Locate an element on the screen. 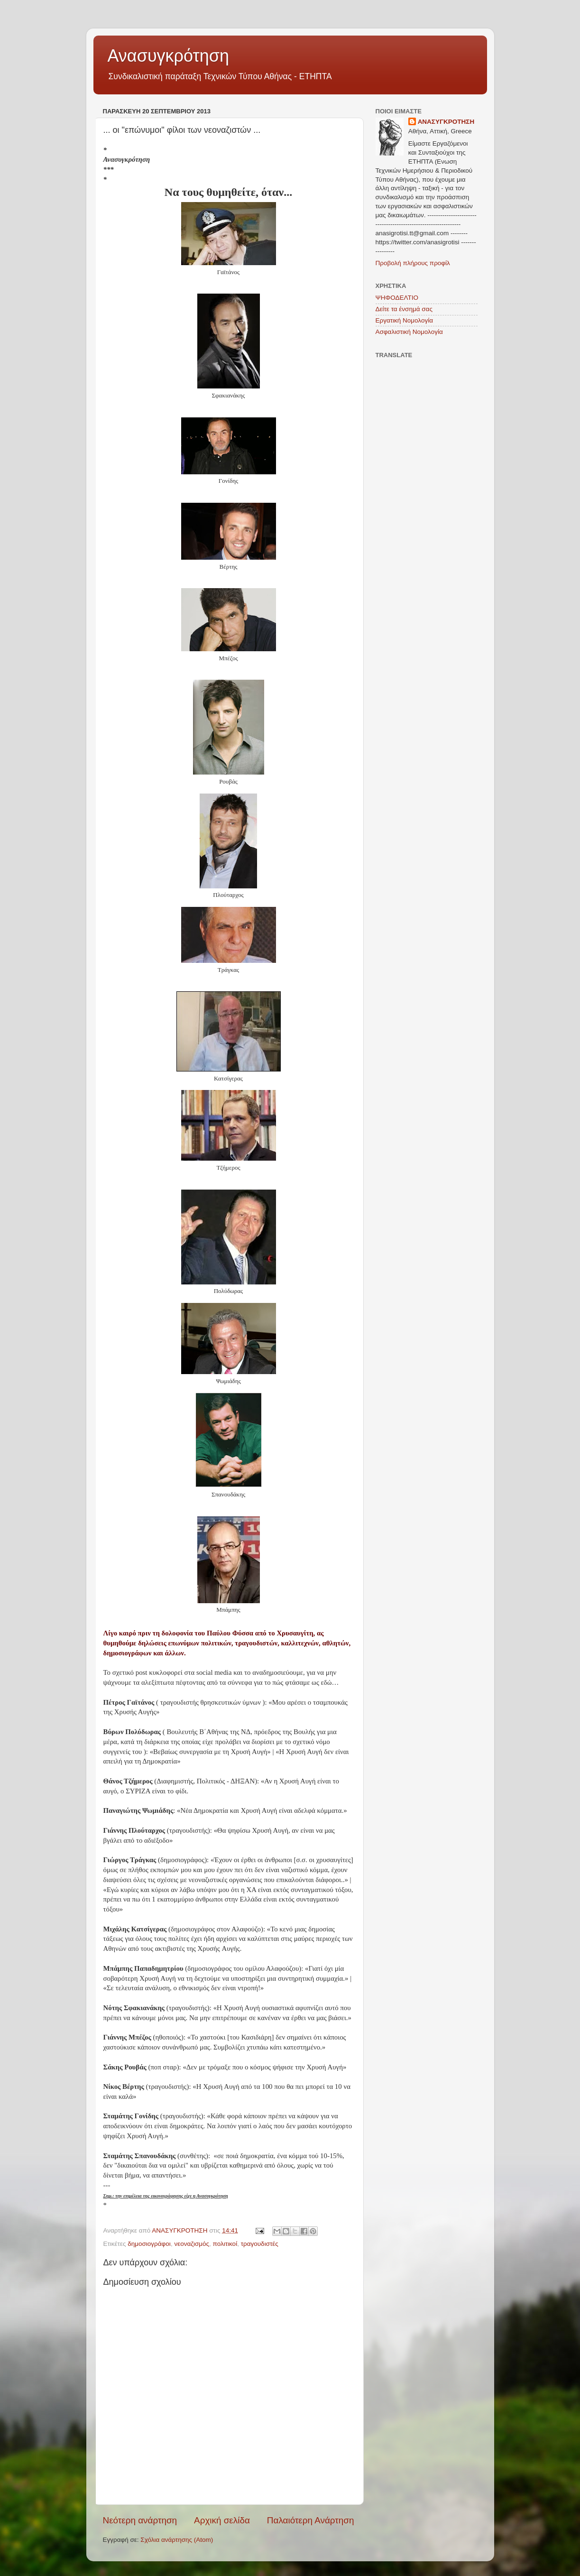 The image size is (580, 2576). Ασφαλιστική Νομολογία is located at coordinates (409, 331).